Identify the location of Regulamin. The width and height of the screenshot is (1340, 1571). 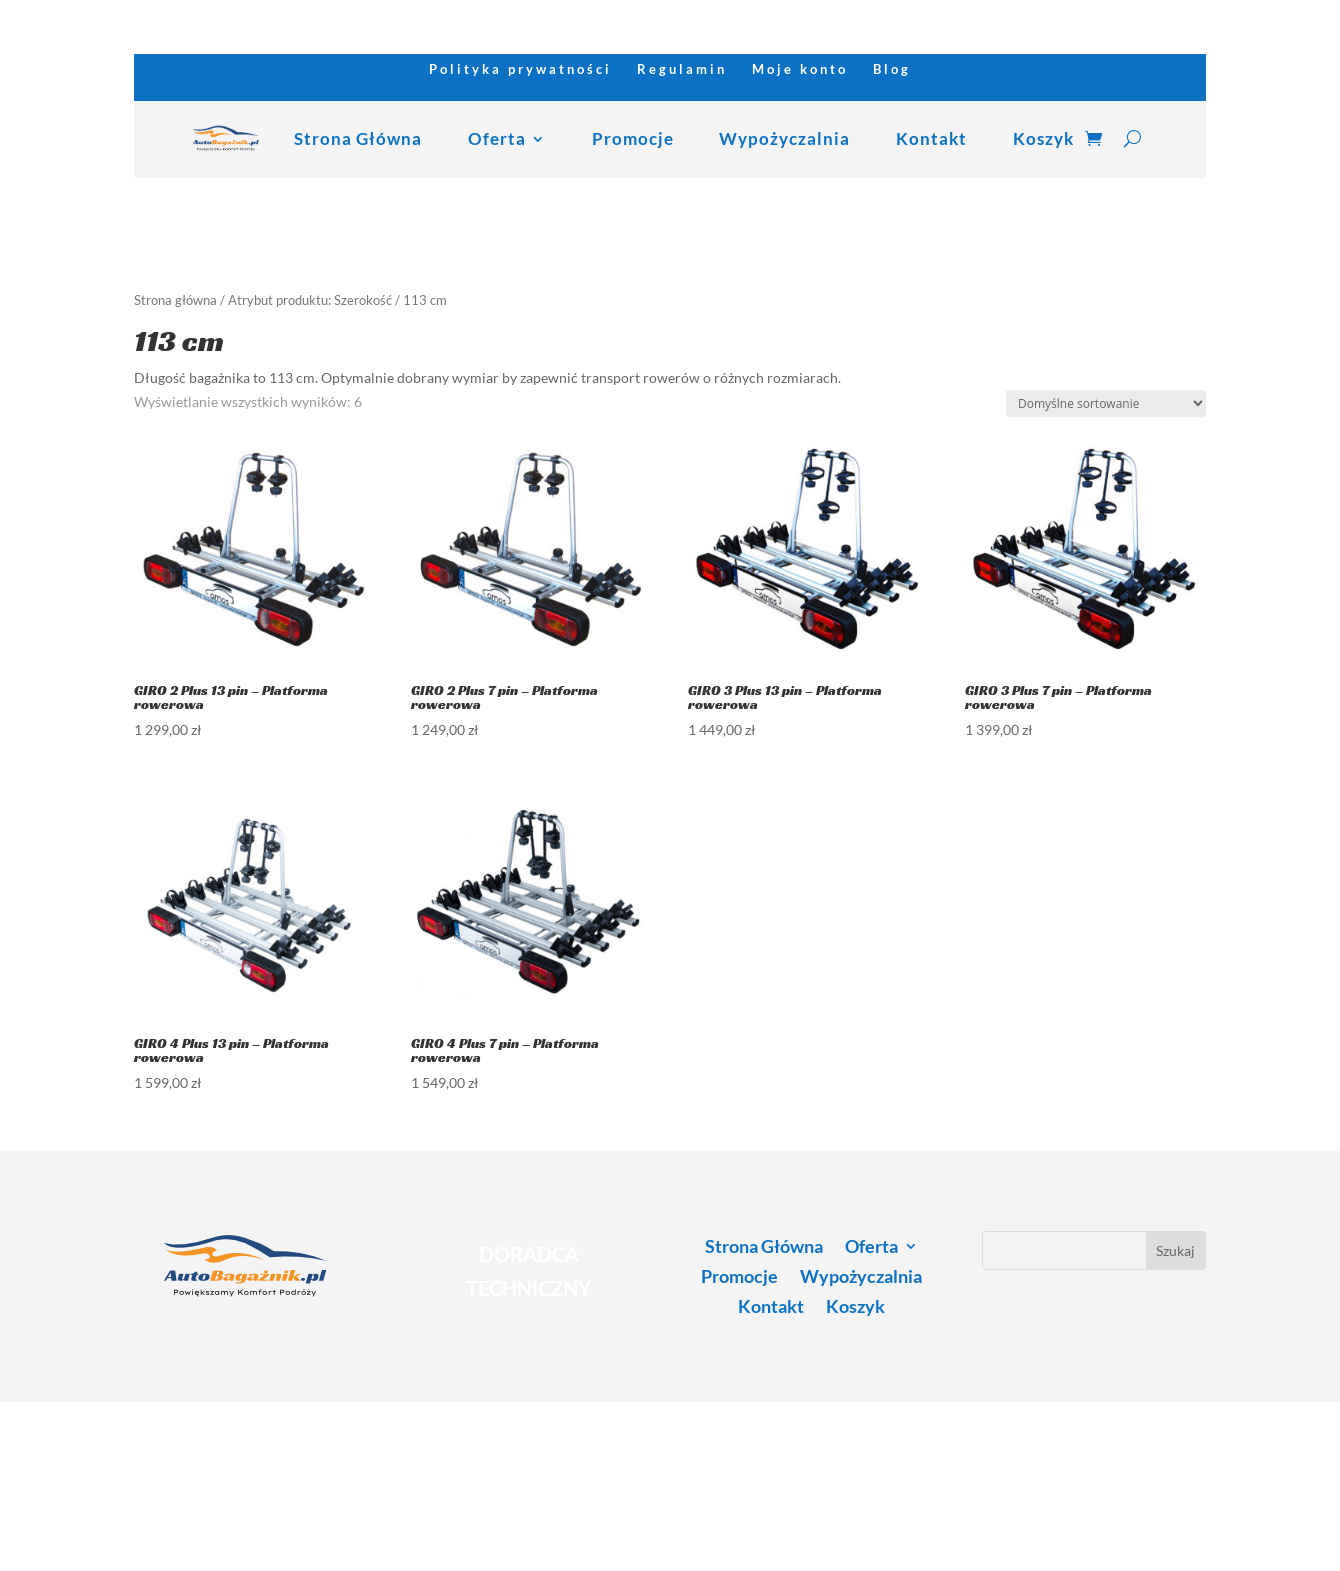
(682, 69).